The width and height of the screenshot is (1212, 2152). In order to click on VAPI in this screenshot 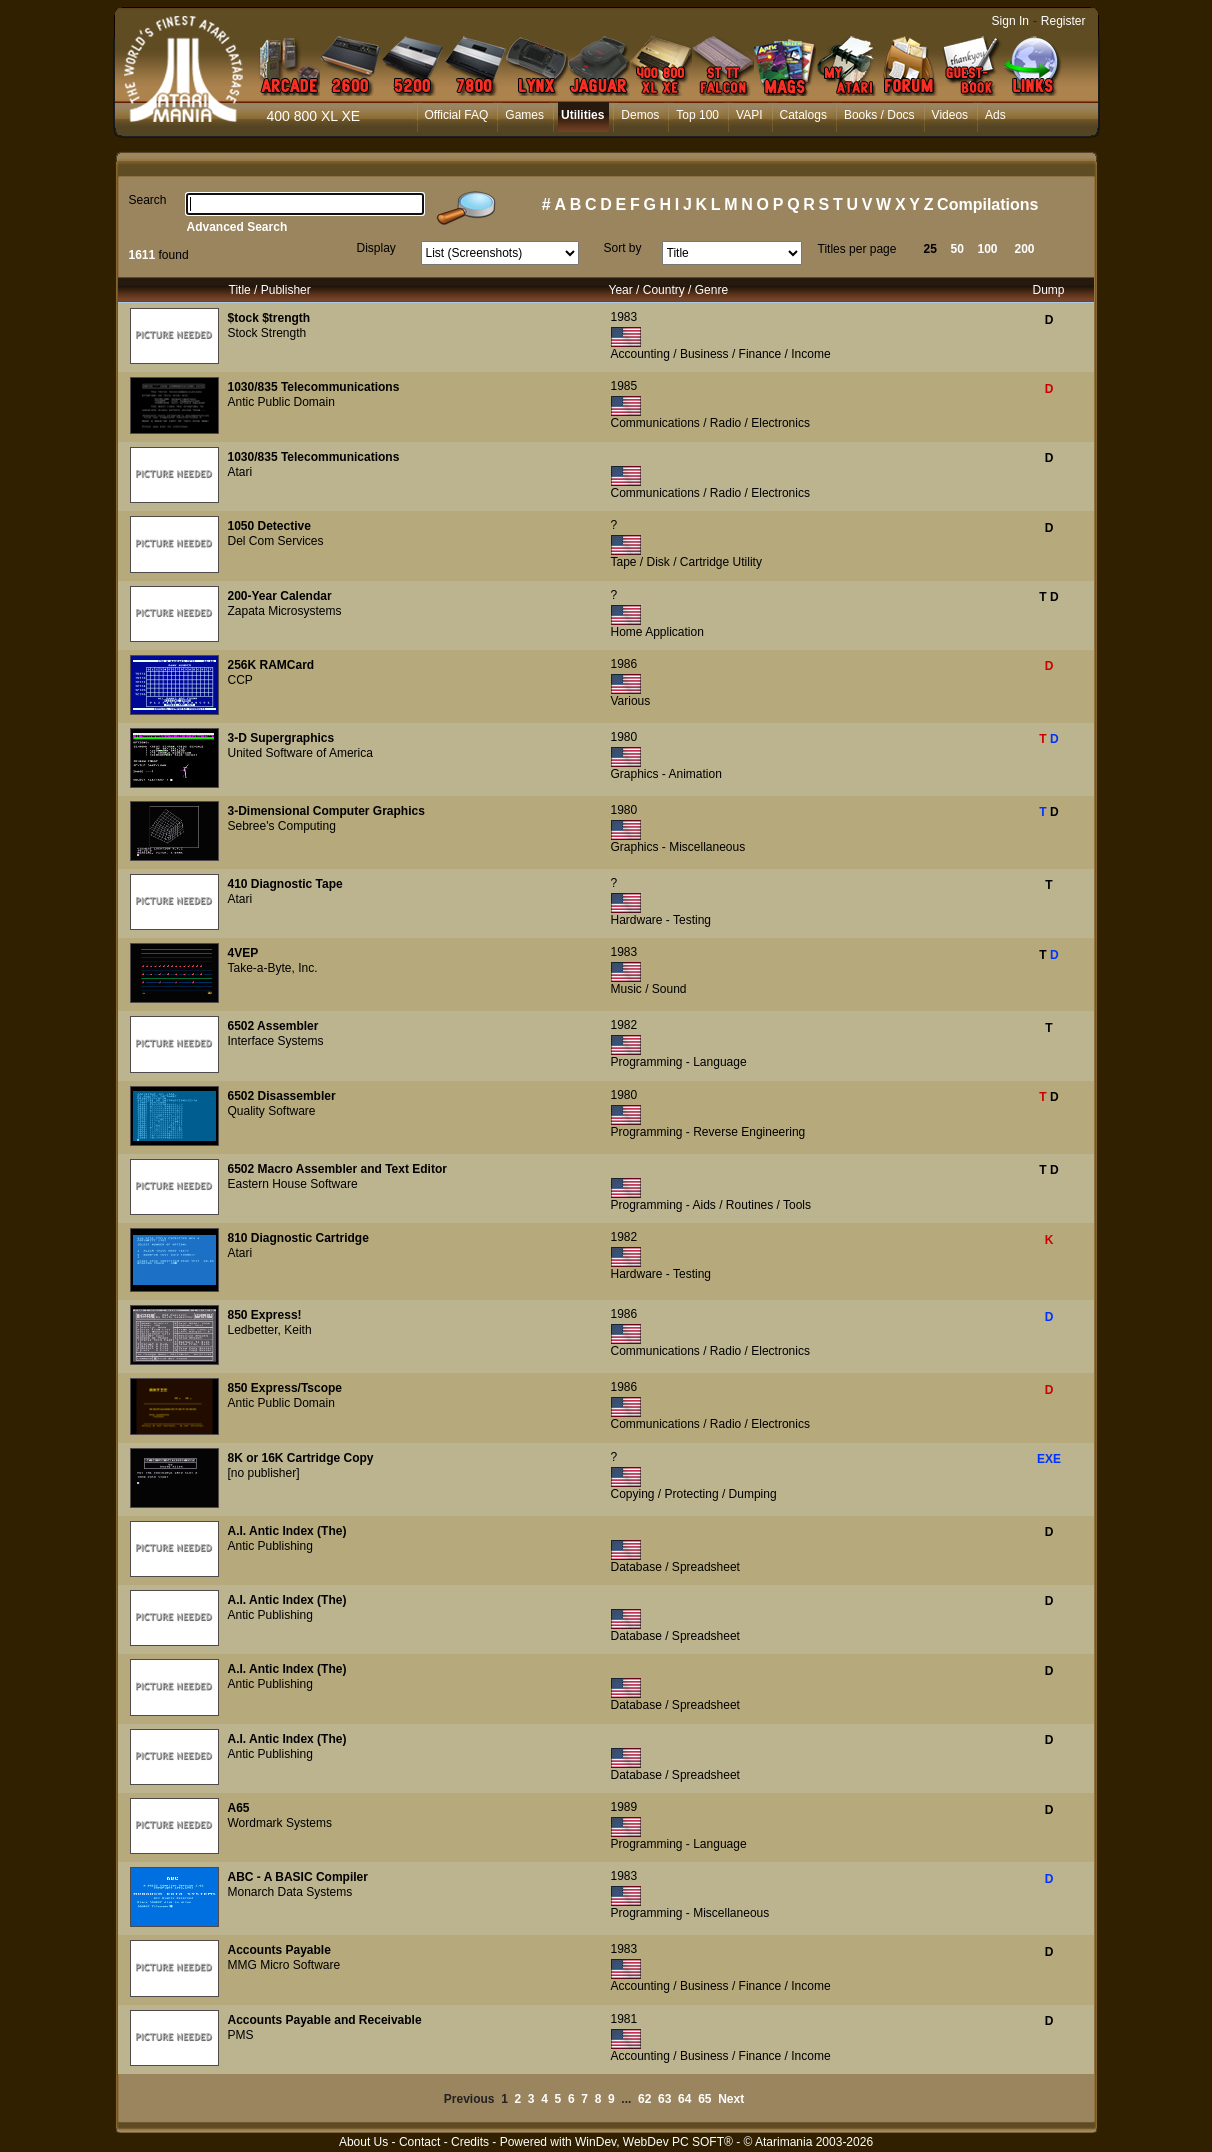, I will do `click(749, 115)`.